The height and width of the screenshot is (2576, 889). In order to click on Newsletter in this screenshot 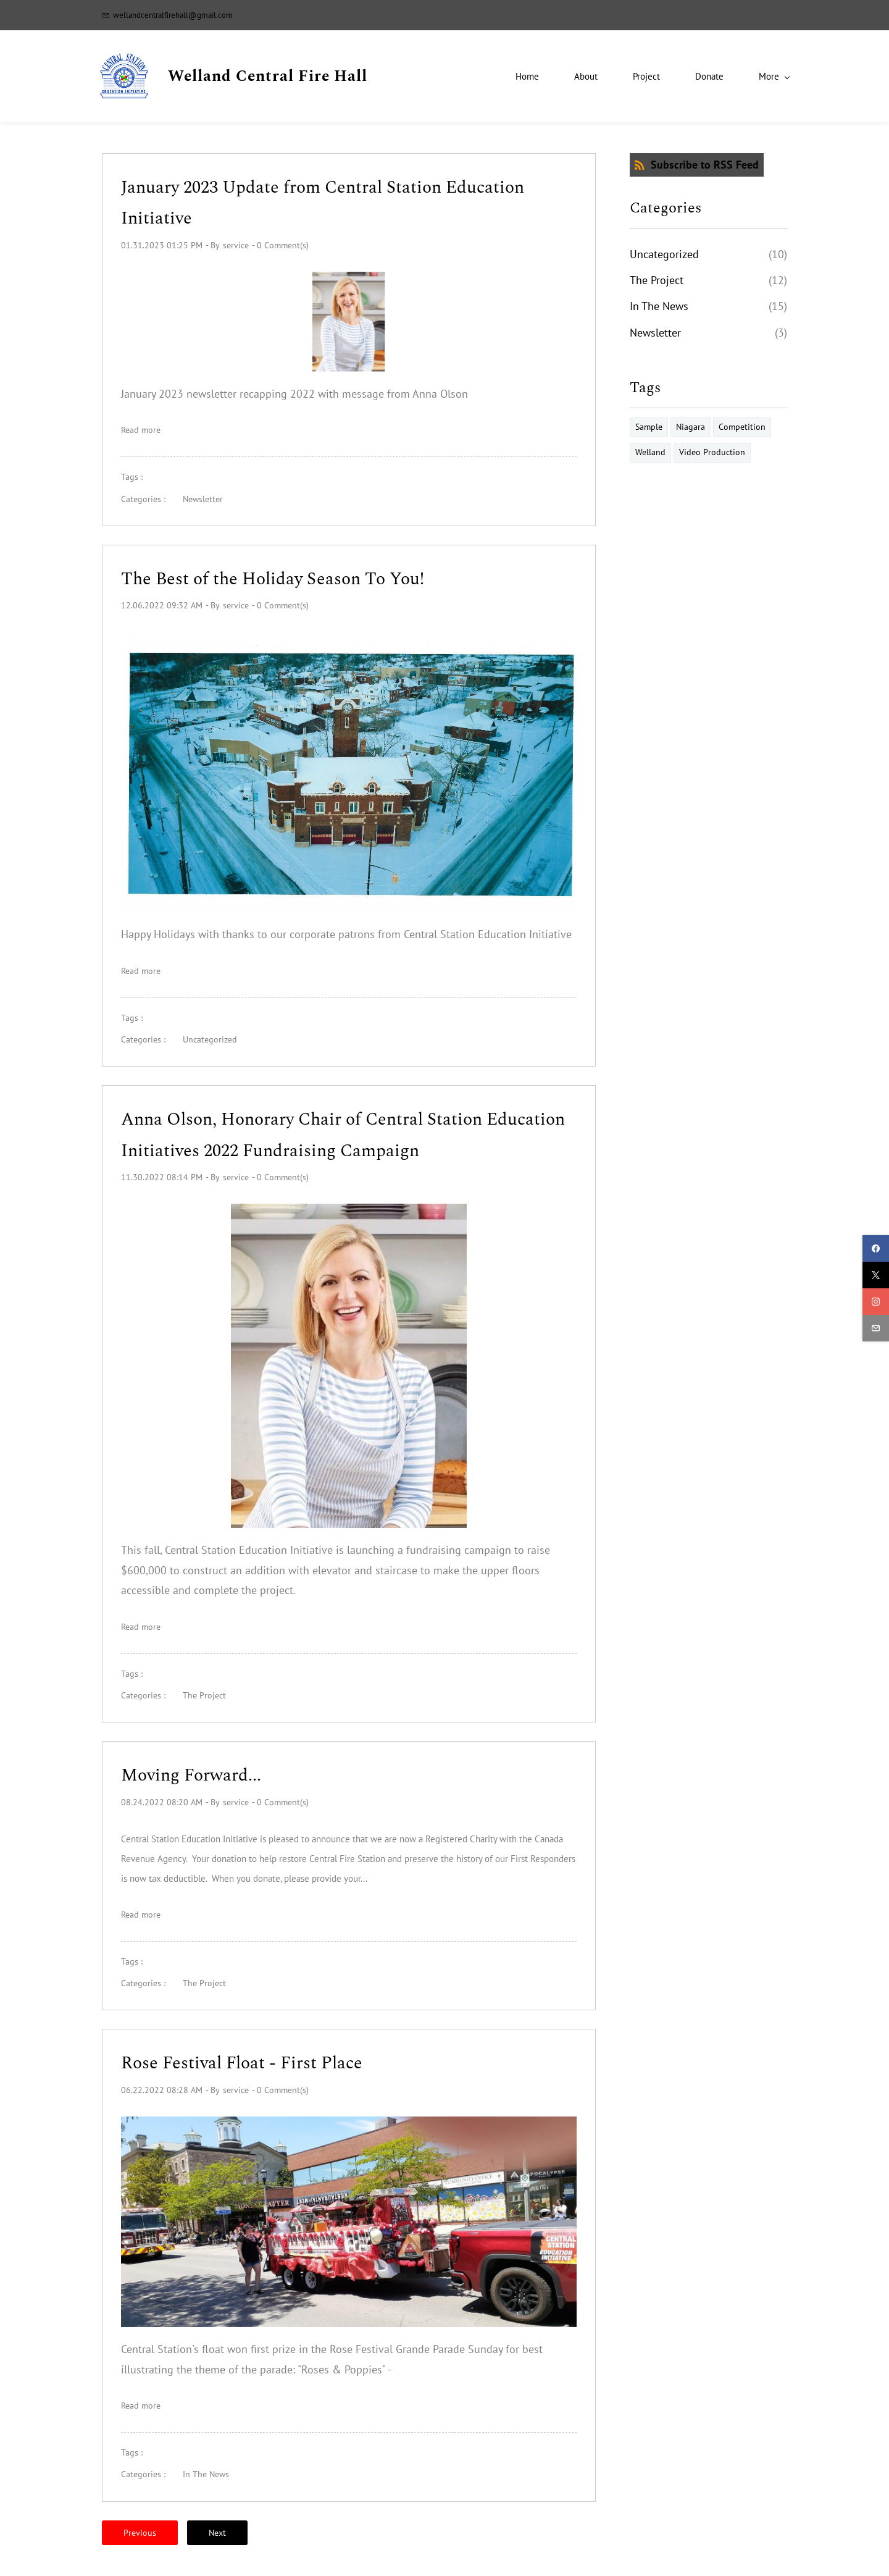, I will do `click(203, 499)`.